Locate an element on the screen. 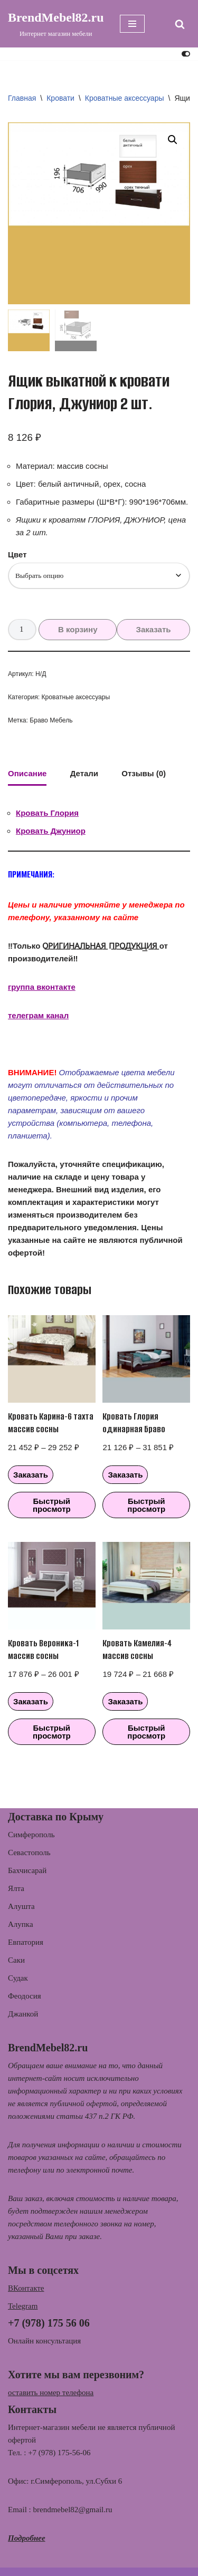 The image size is (198, 2576). Быстрый просмотр is located at coordinates (52, 1505).